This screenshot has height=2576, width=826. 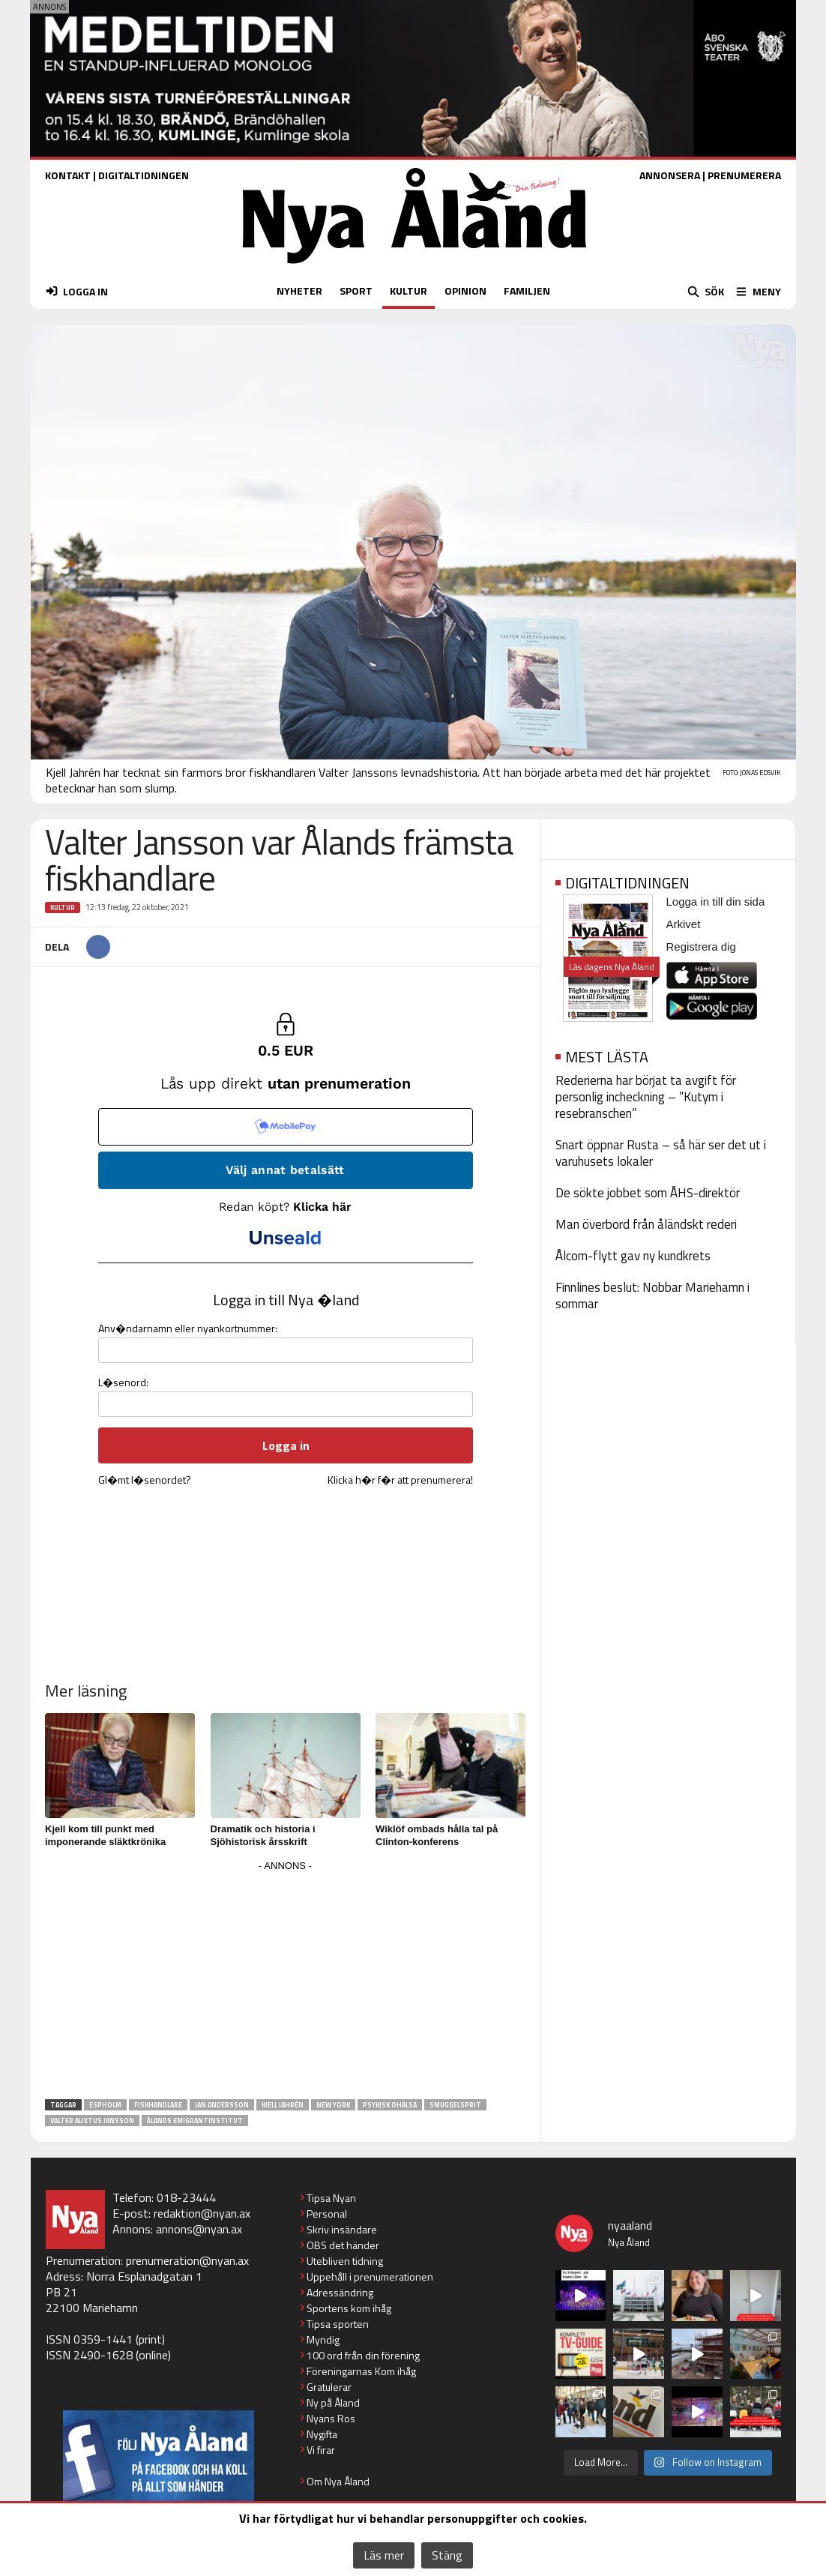 What do you see at coordinates (465, 290) in the screenshot?
I see `OPINION` at bounding box center [465, 290].